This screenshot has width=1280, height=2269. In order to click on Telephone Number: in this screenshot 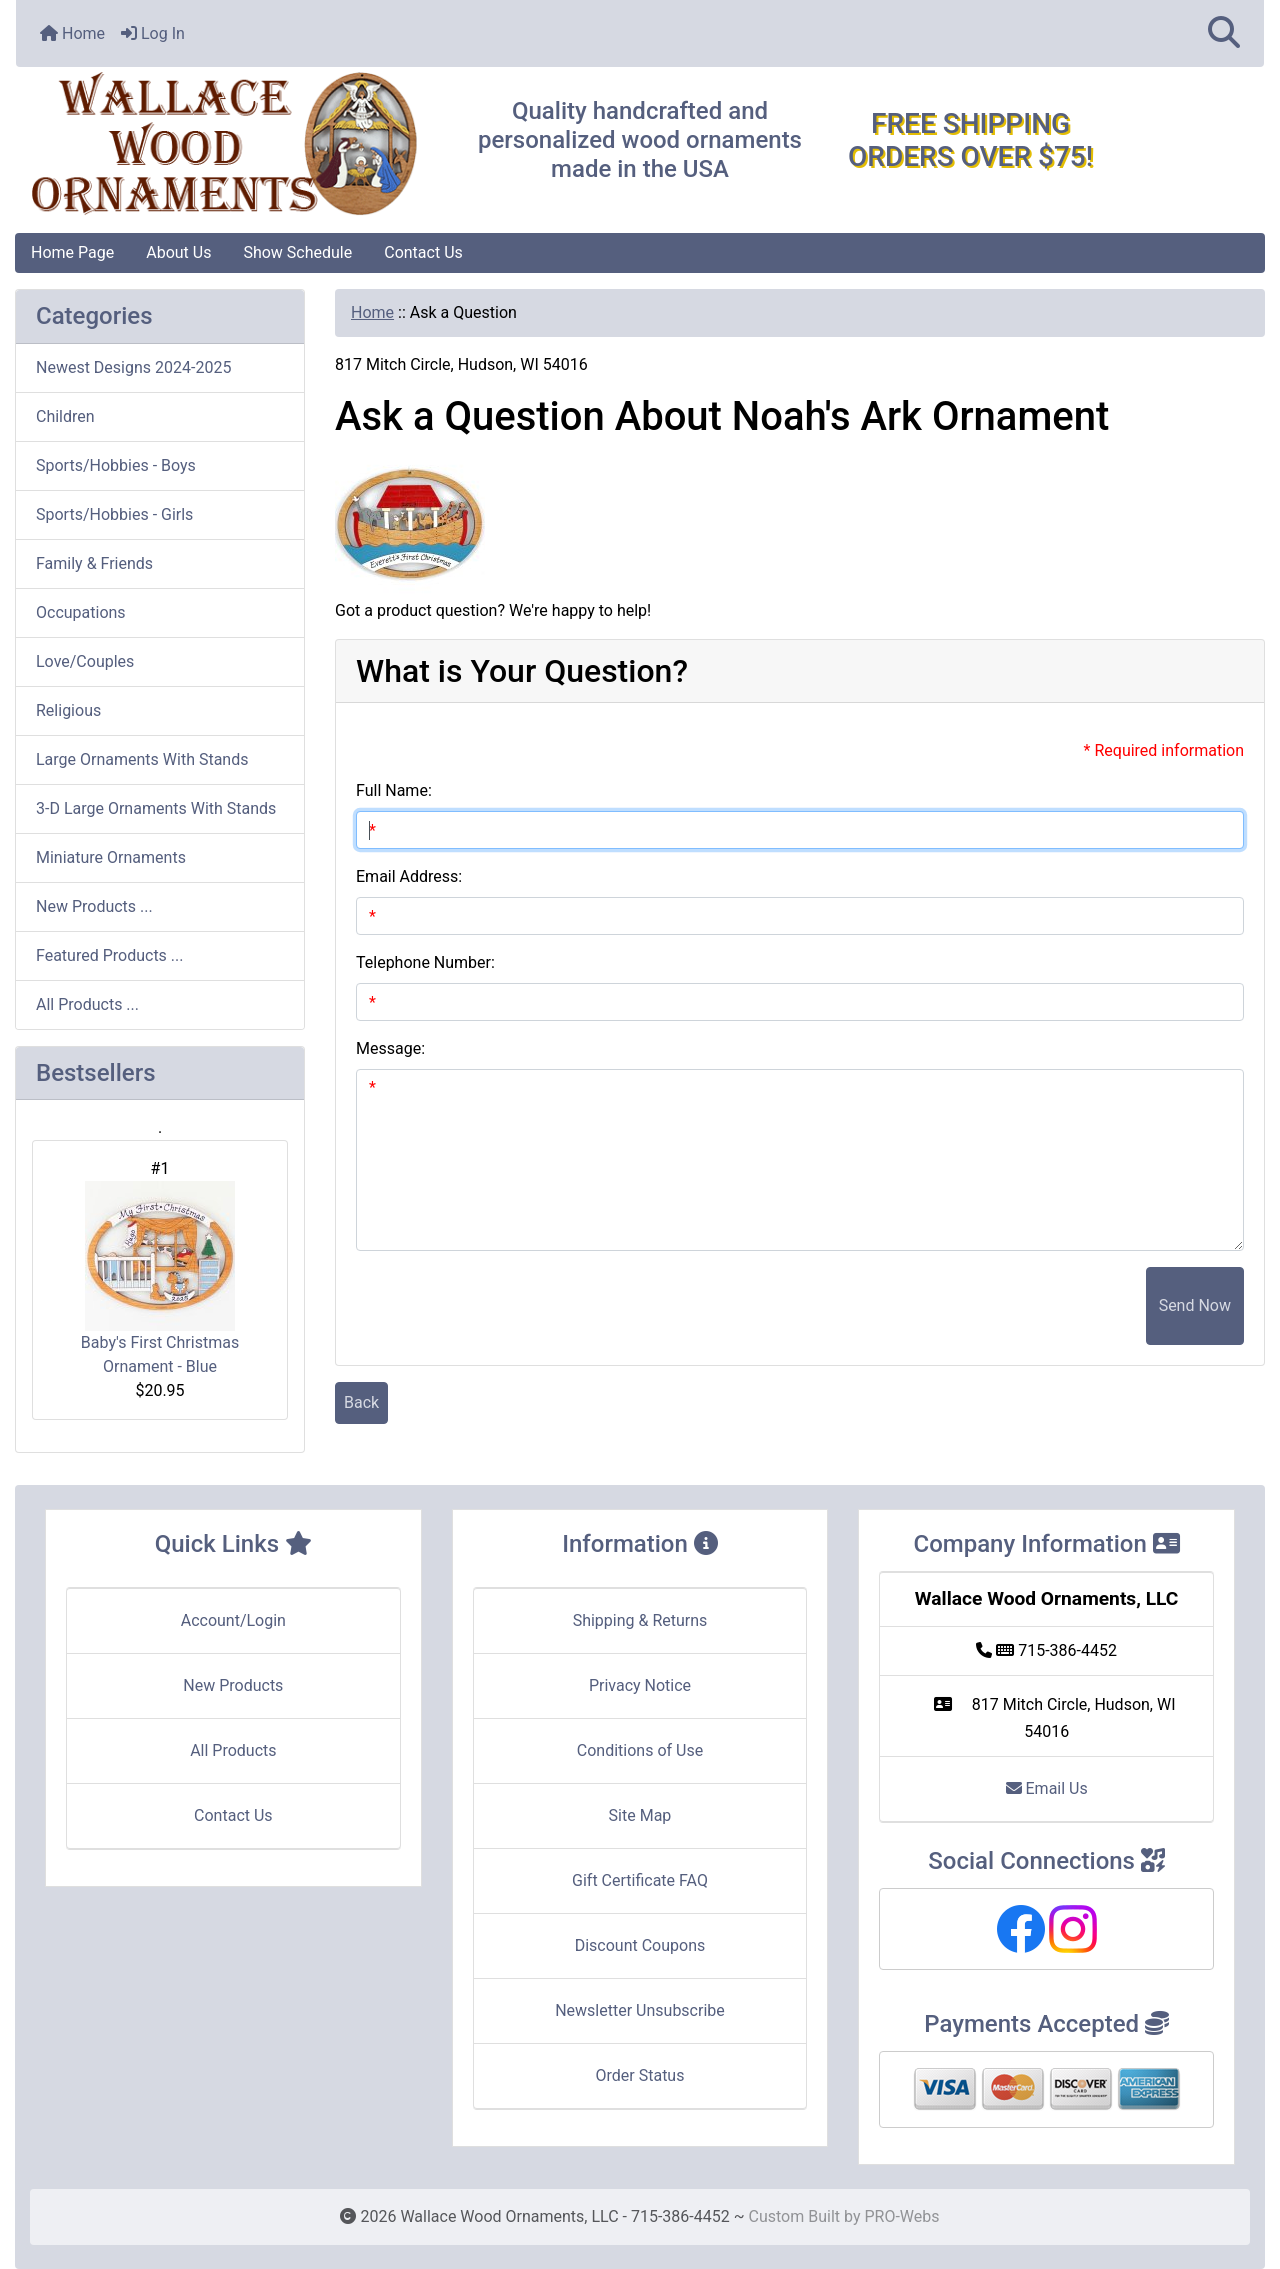, I will do `click(425, 962)`.